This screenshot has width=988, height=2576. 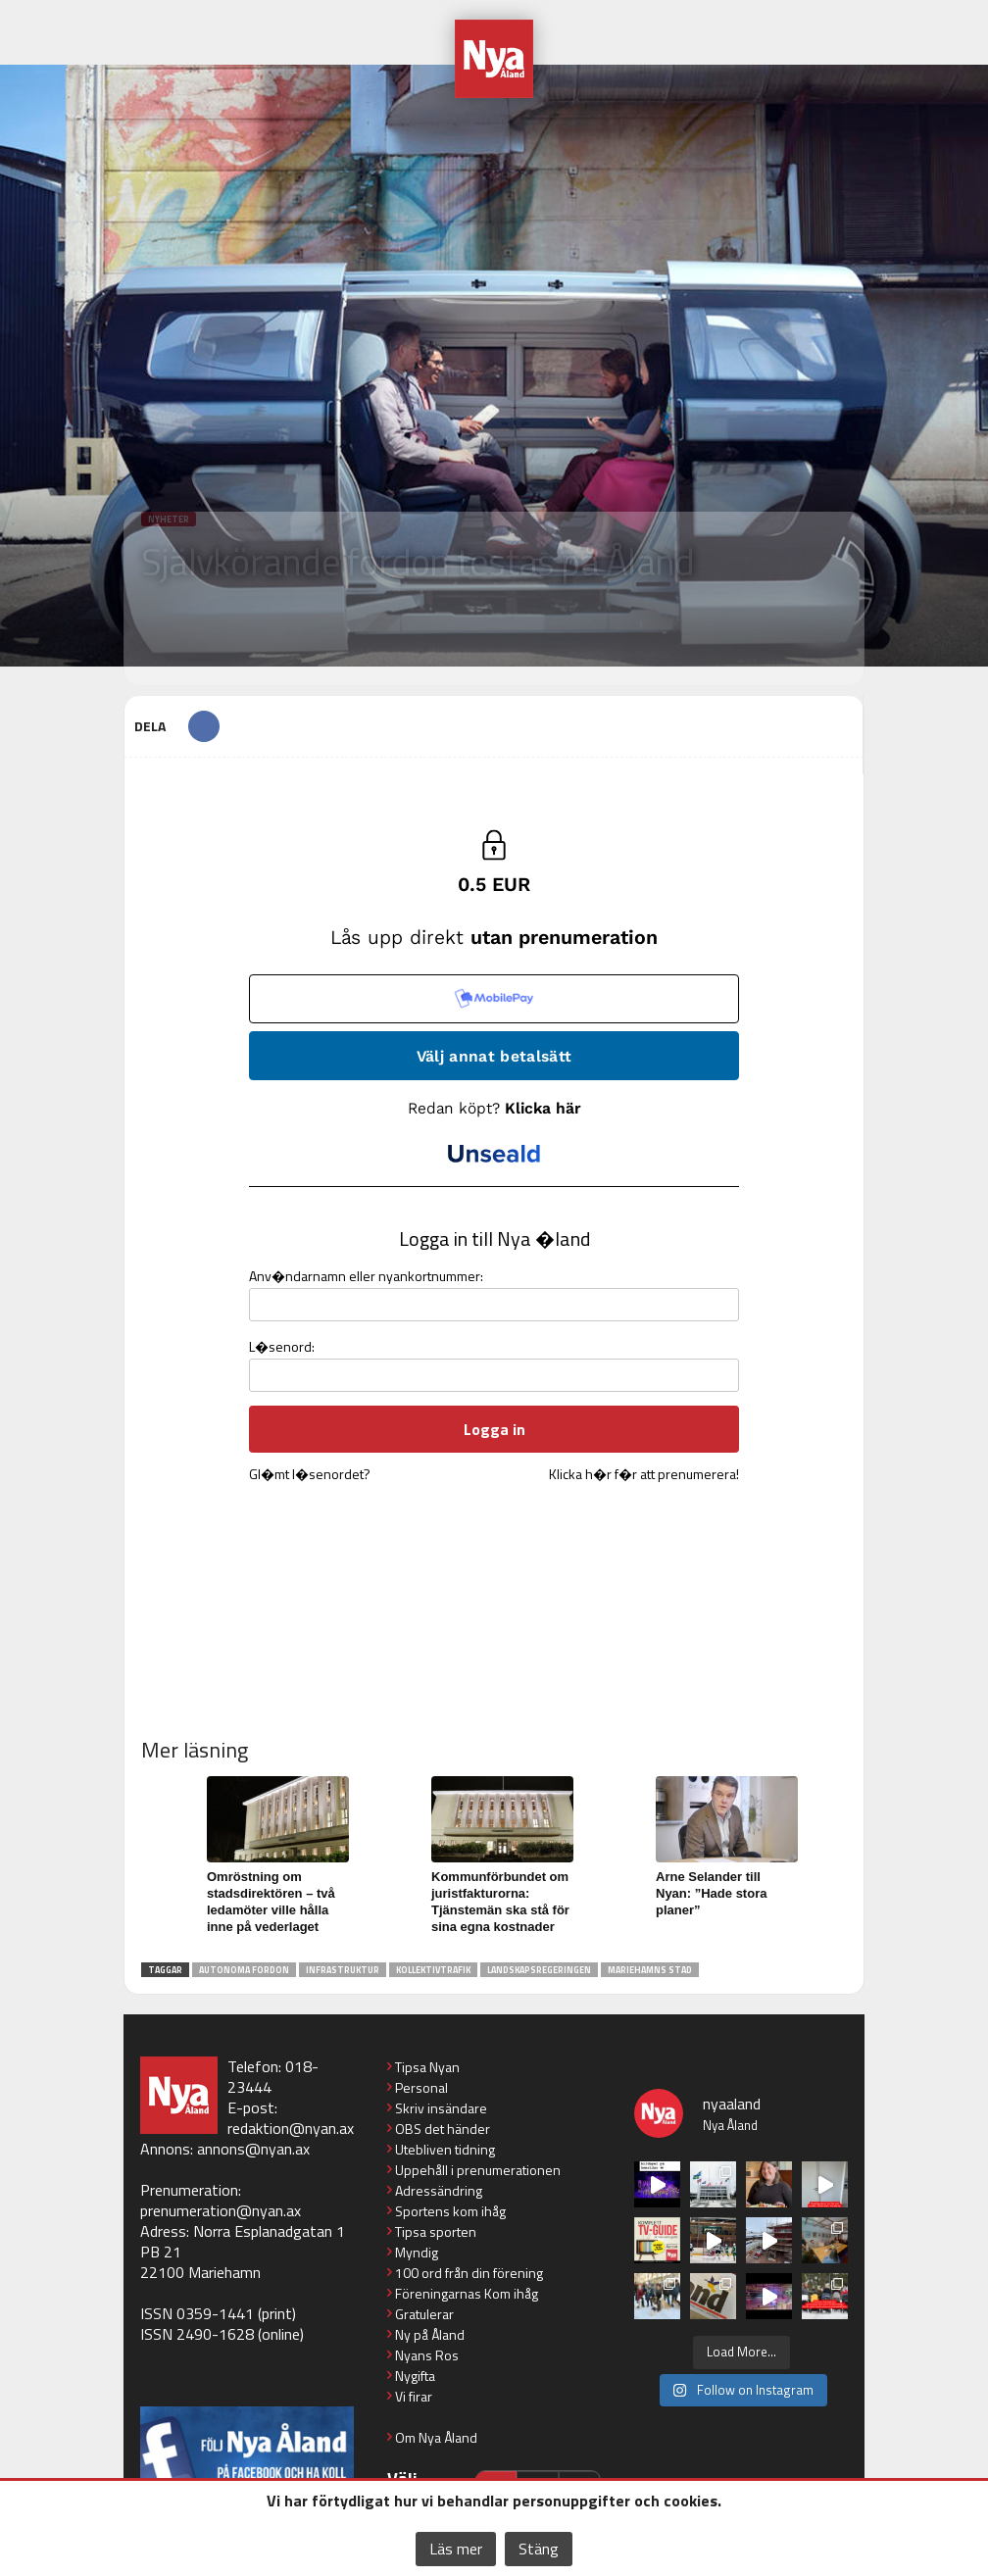 What do you see at coordinates (427, 2355) in the screenshot?
I see `Nyans Ros` at bounding box center [427, 2355].